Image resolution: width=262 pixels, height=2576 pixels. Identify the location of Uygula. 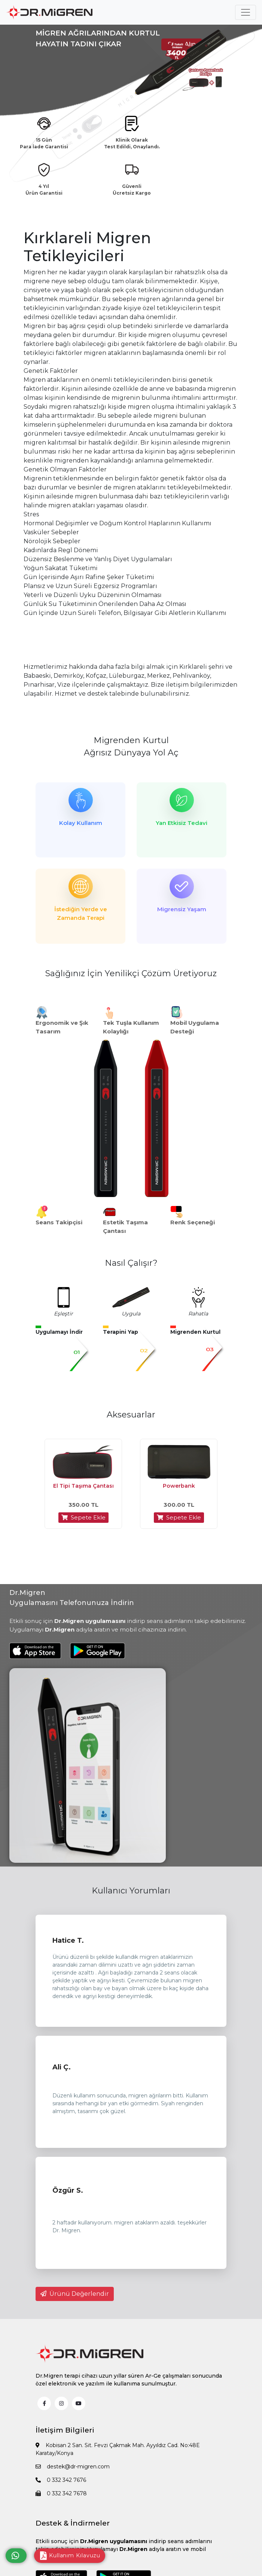
(131, 1313).